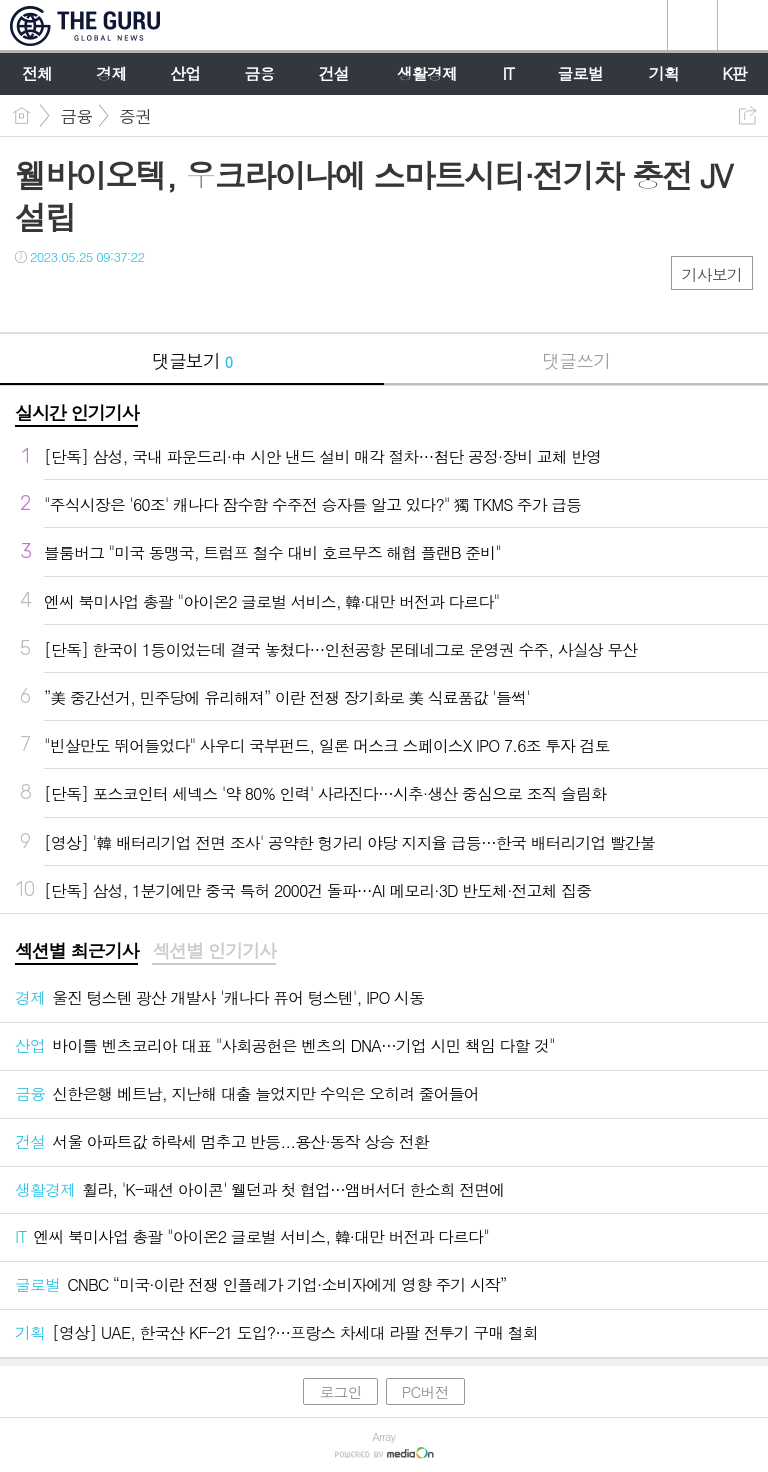 The width and height of the screenshot is (768, 1472). Describe the element at coordinates (576, 360) in the screenshot. I see `댓글쓰기` at that location.